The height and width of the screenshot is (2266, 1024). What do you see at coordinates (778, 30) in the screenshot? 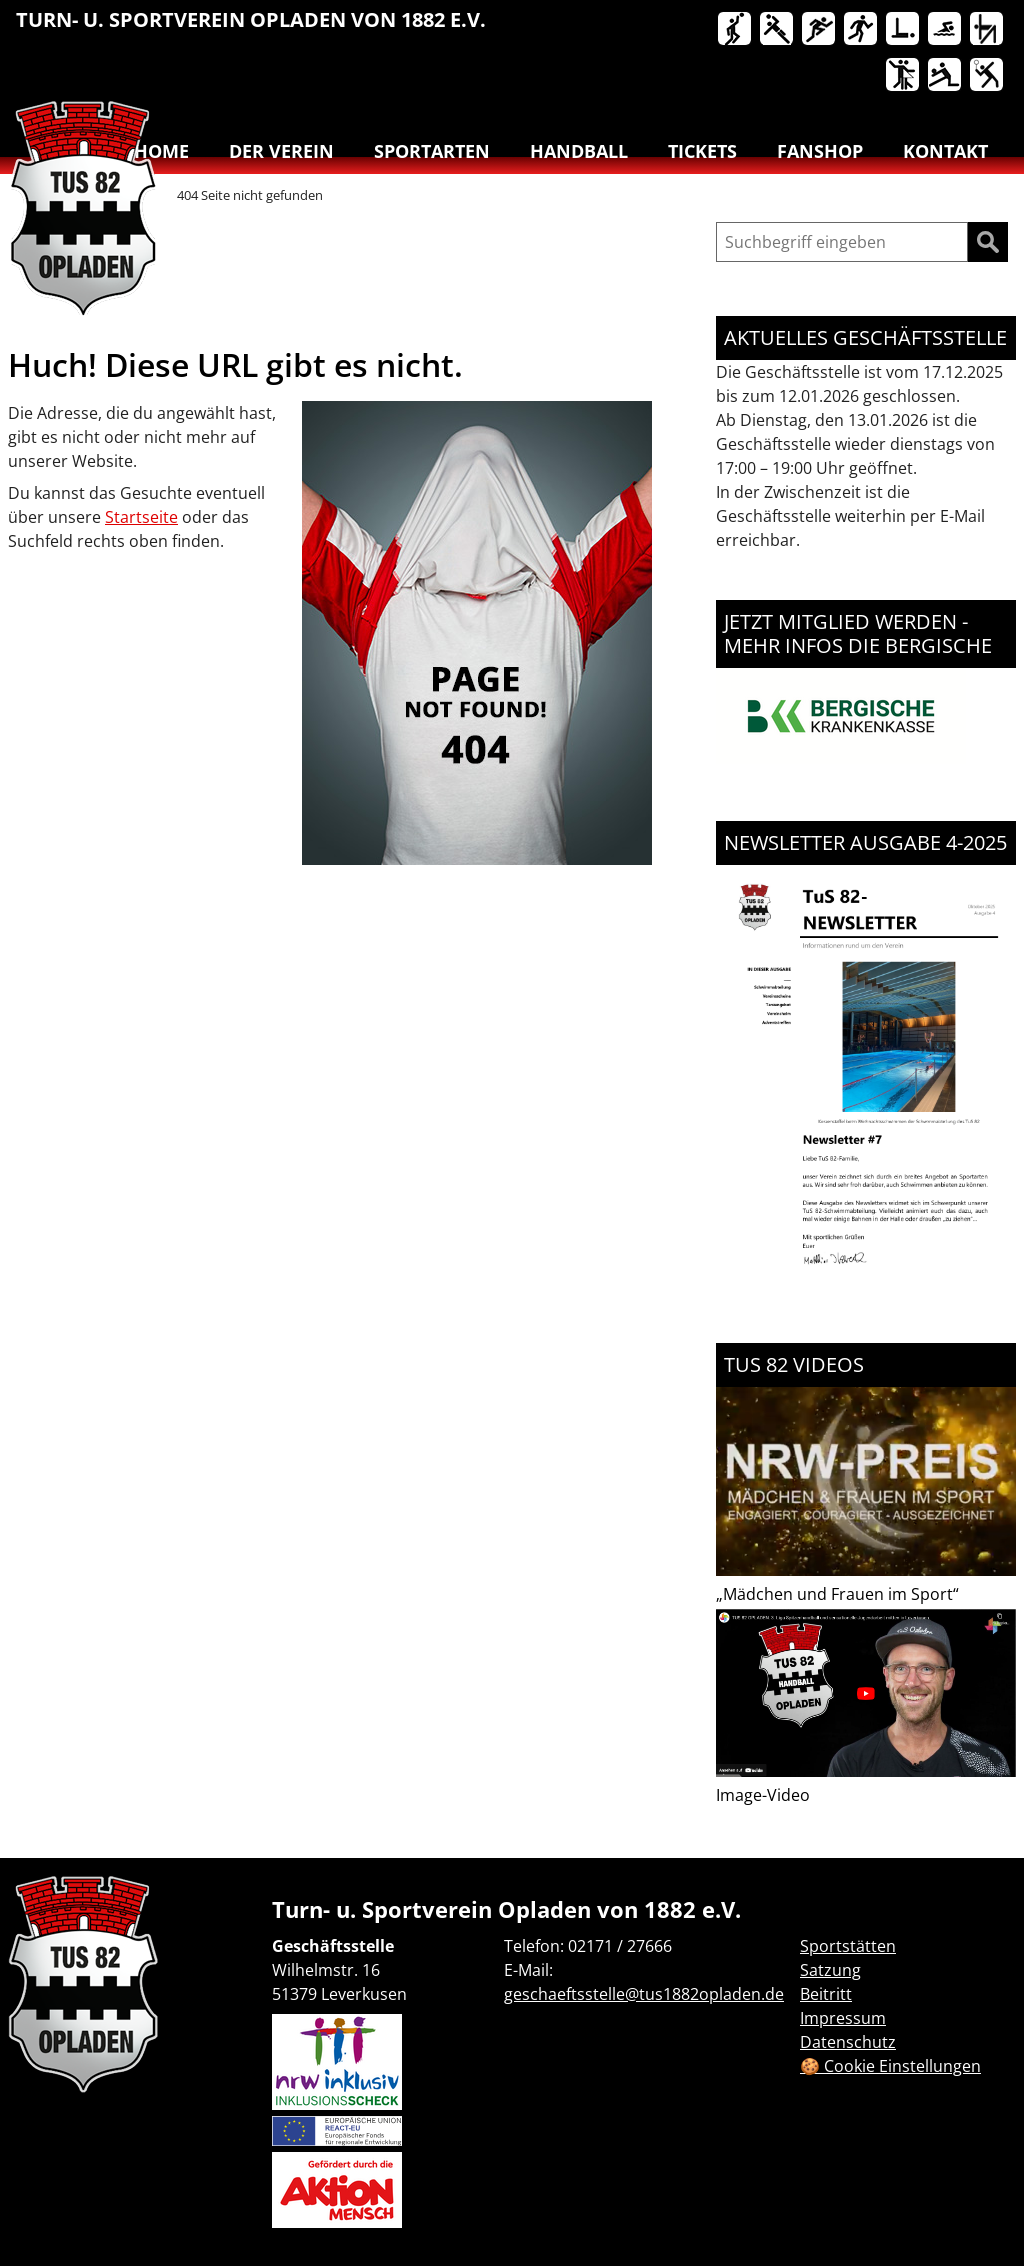
I see `Handball` at bounding box center [778, 30].